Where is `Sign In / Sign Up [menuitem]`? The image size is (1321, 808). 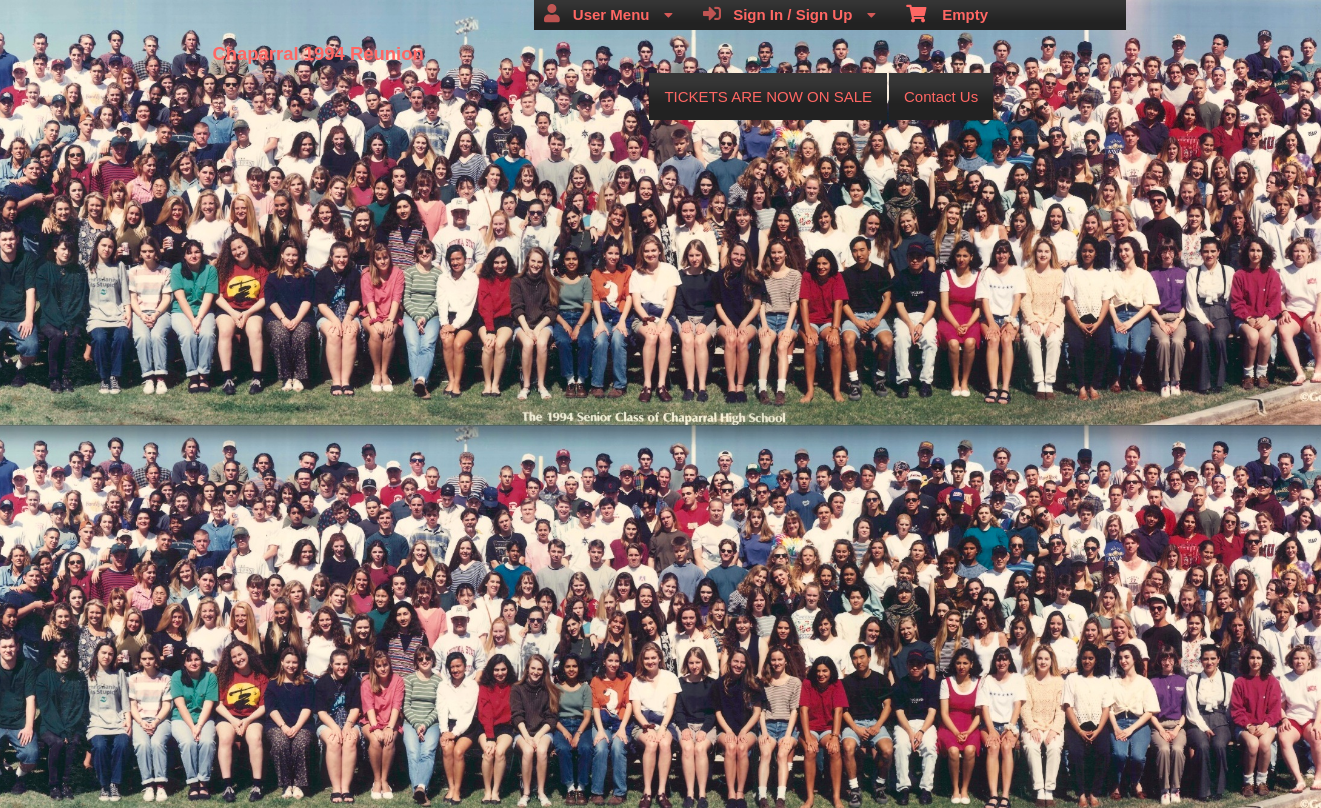
Sign In / Sign Up [menuitem] is located at coordinates (789, 14).